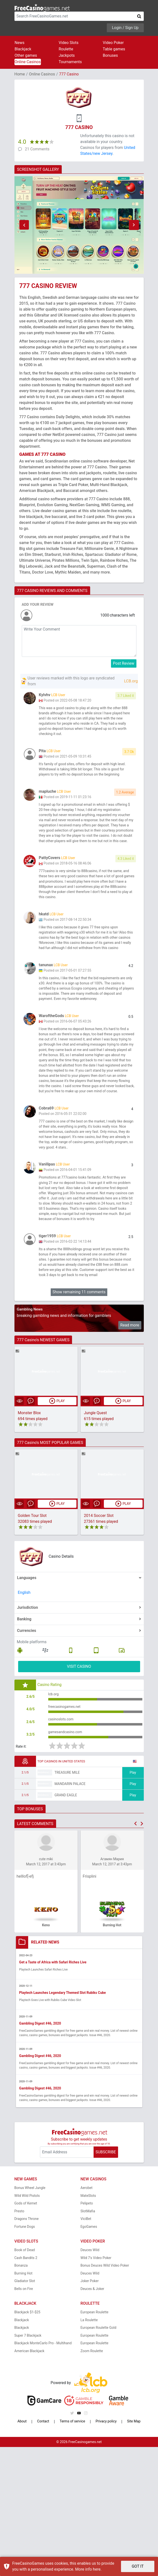 The height and width of the screenshot is (2576, 158). What do you see at coordinates (89, 2356) in the screenshot?
I see `EgoGames` at bounding box center [89, 2356].